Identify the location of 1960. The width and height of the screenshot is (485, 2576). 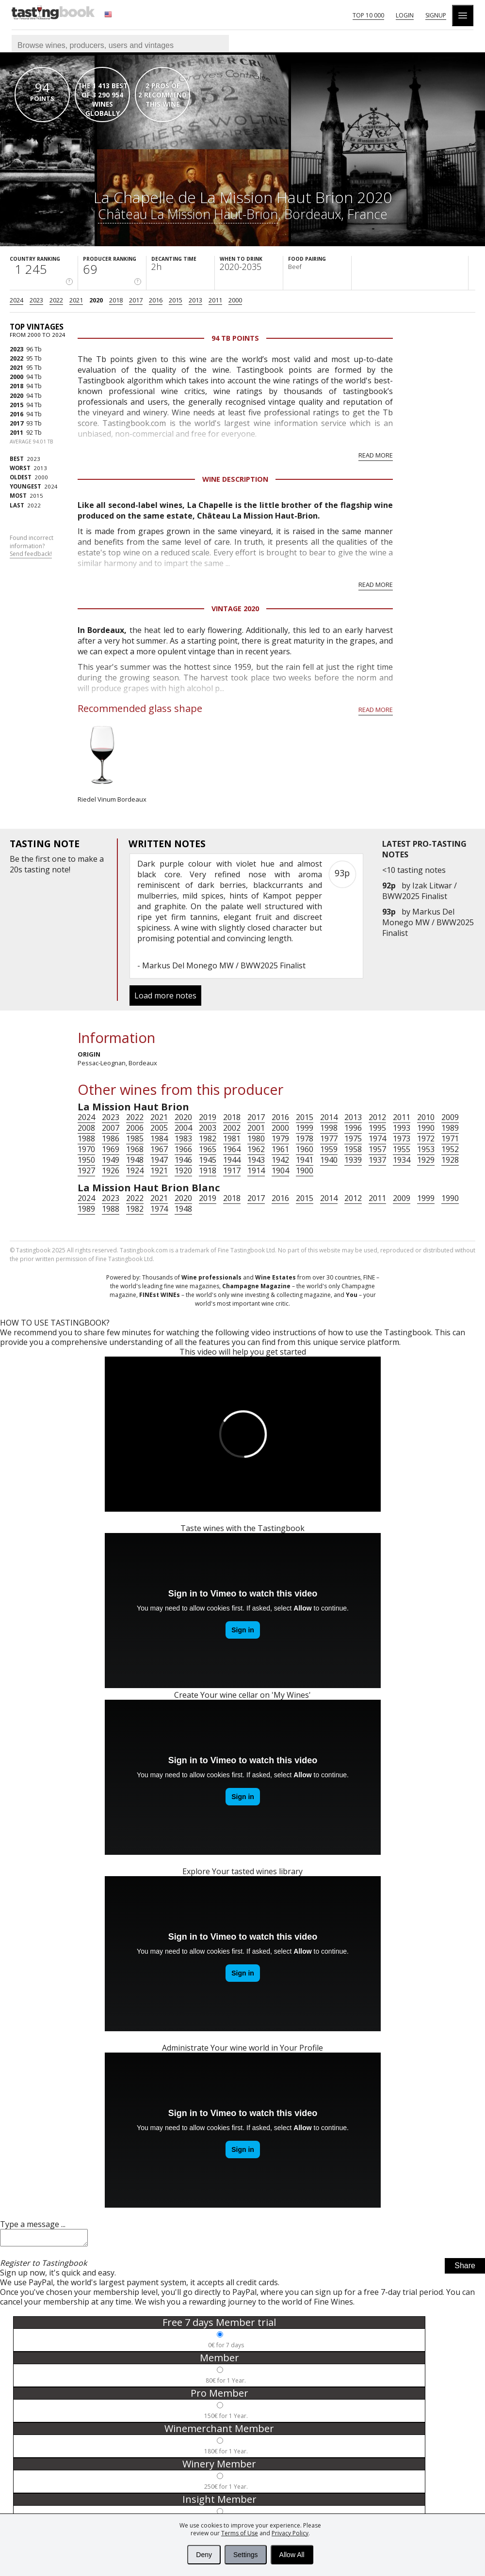
(304, 1149).